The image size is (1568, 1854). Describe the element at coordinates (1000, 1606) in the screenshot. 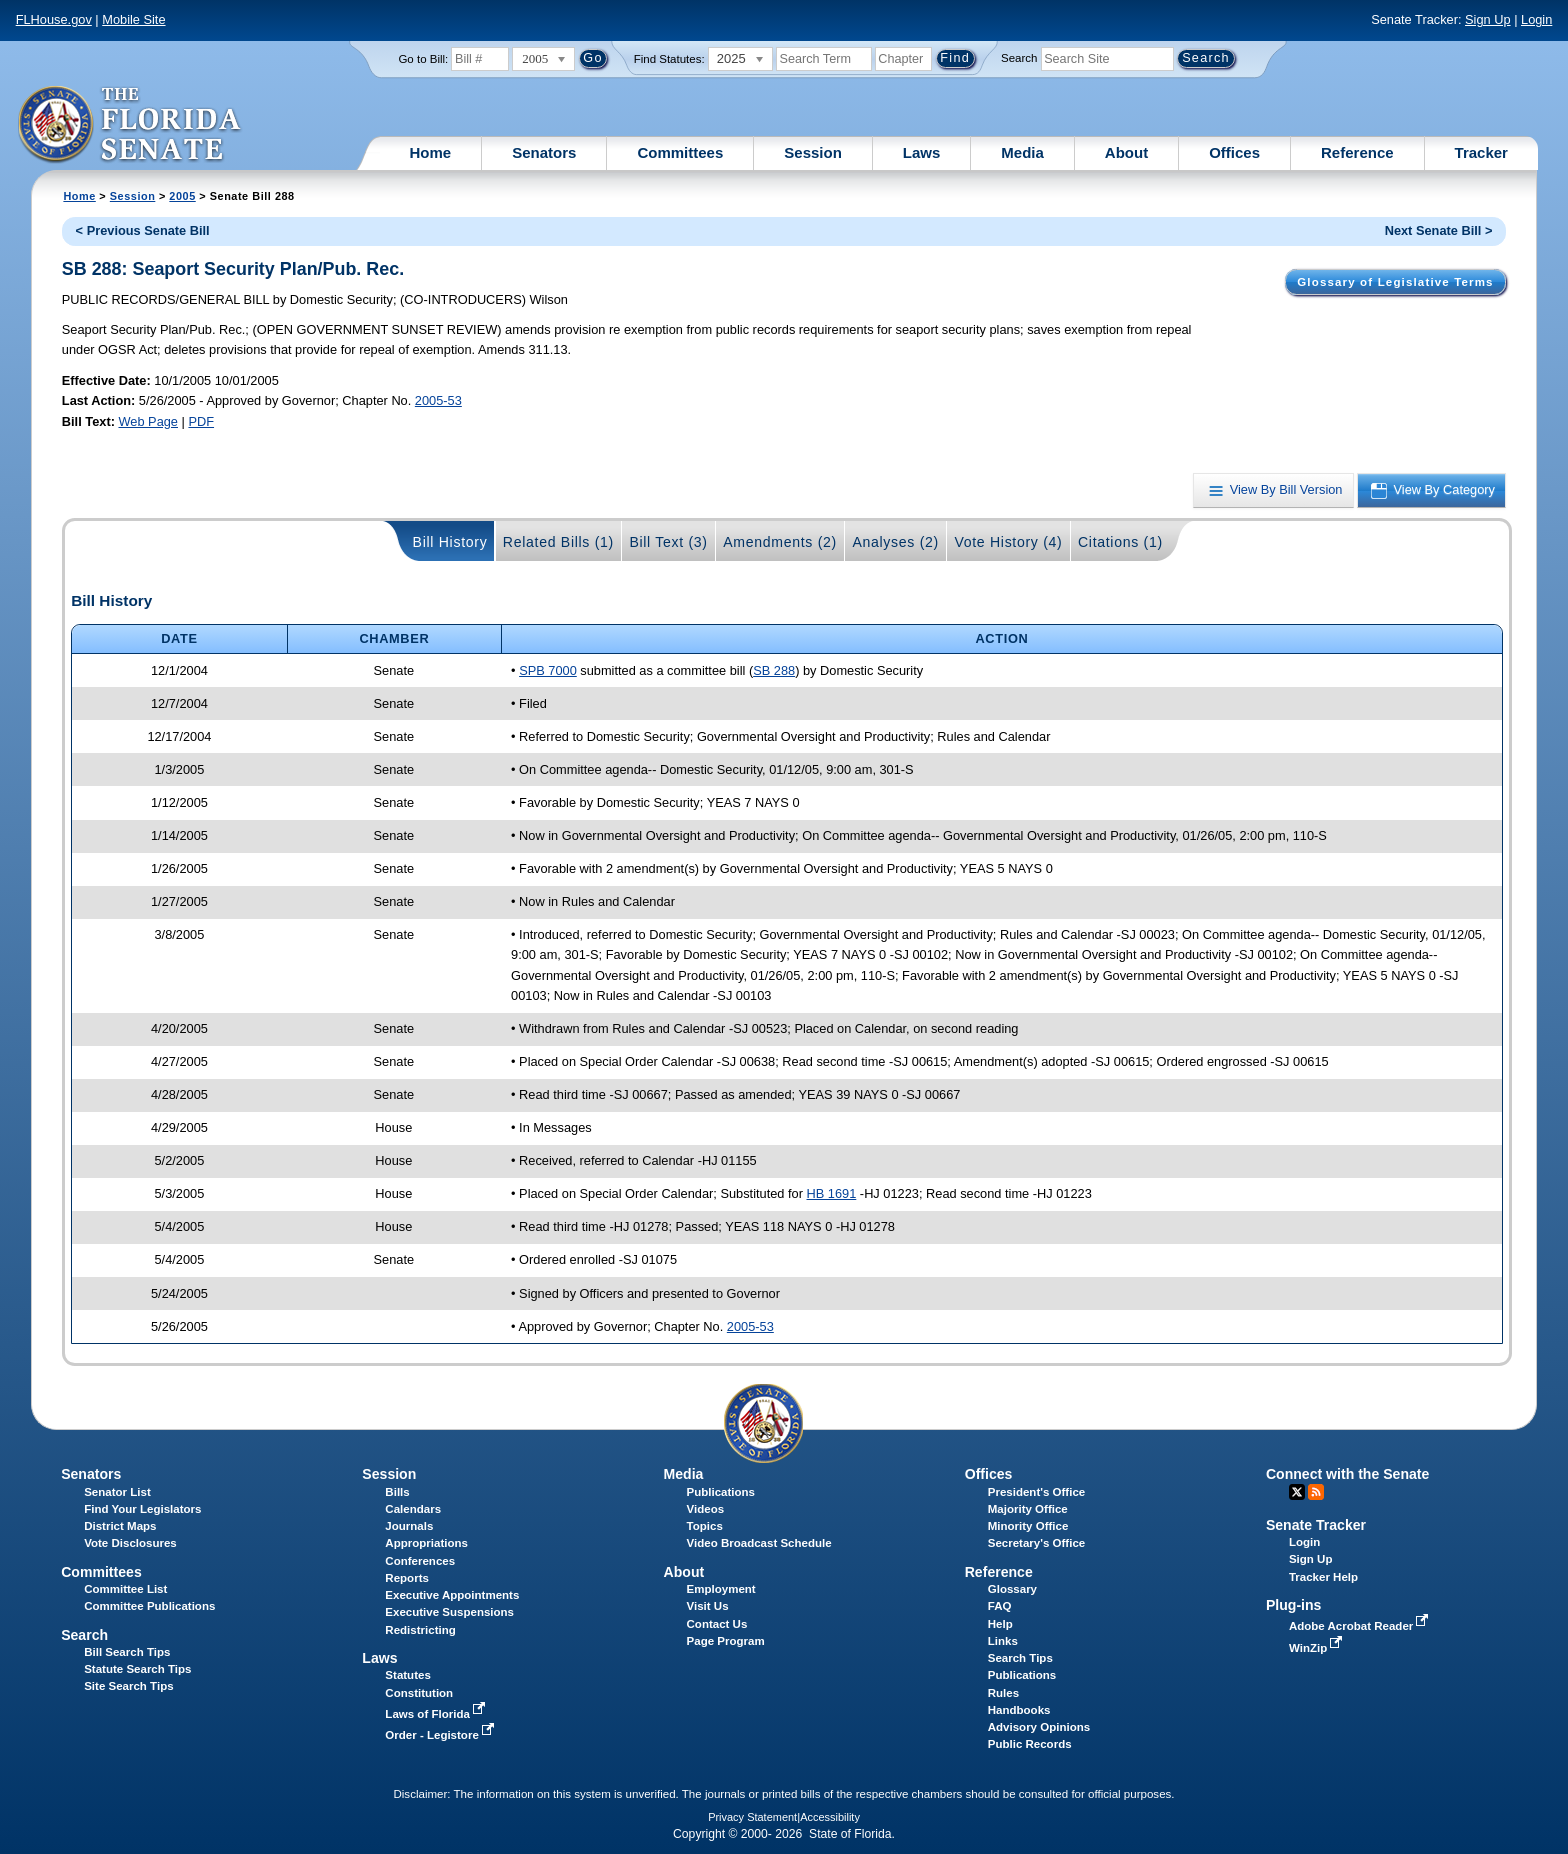

I see `FAQ` at that location.